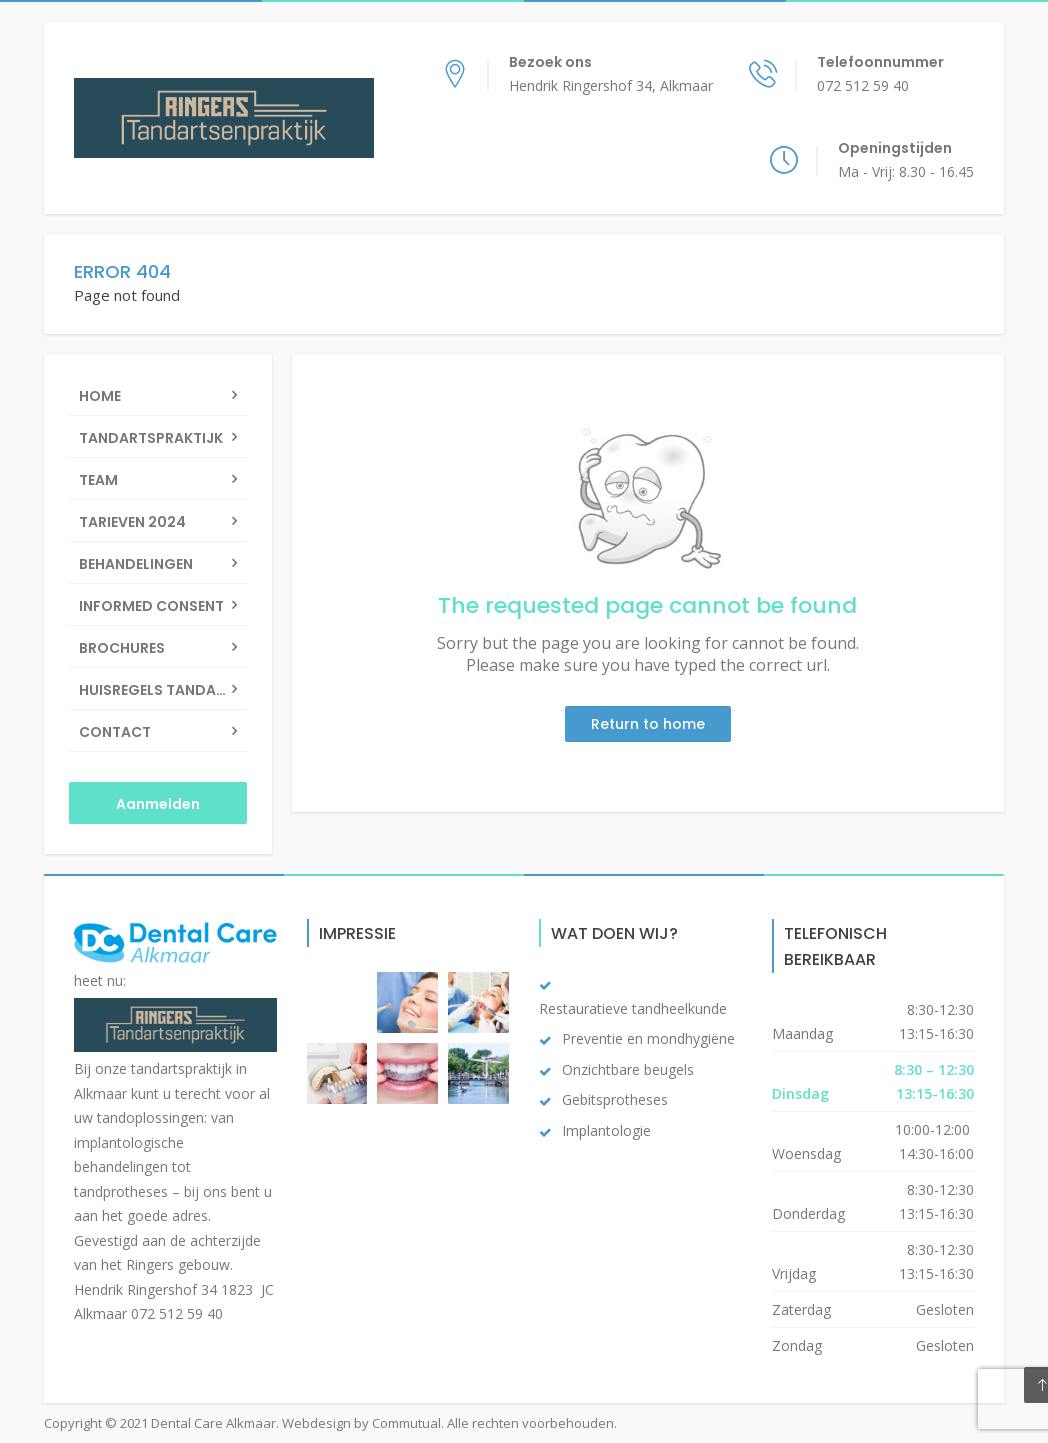  Describe the element at coordinates (615, 1099) in the screenshot. I see `Gebitsprotheses` at that location.